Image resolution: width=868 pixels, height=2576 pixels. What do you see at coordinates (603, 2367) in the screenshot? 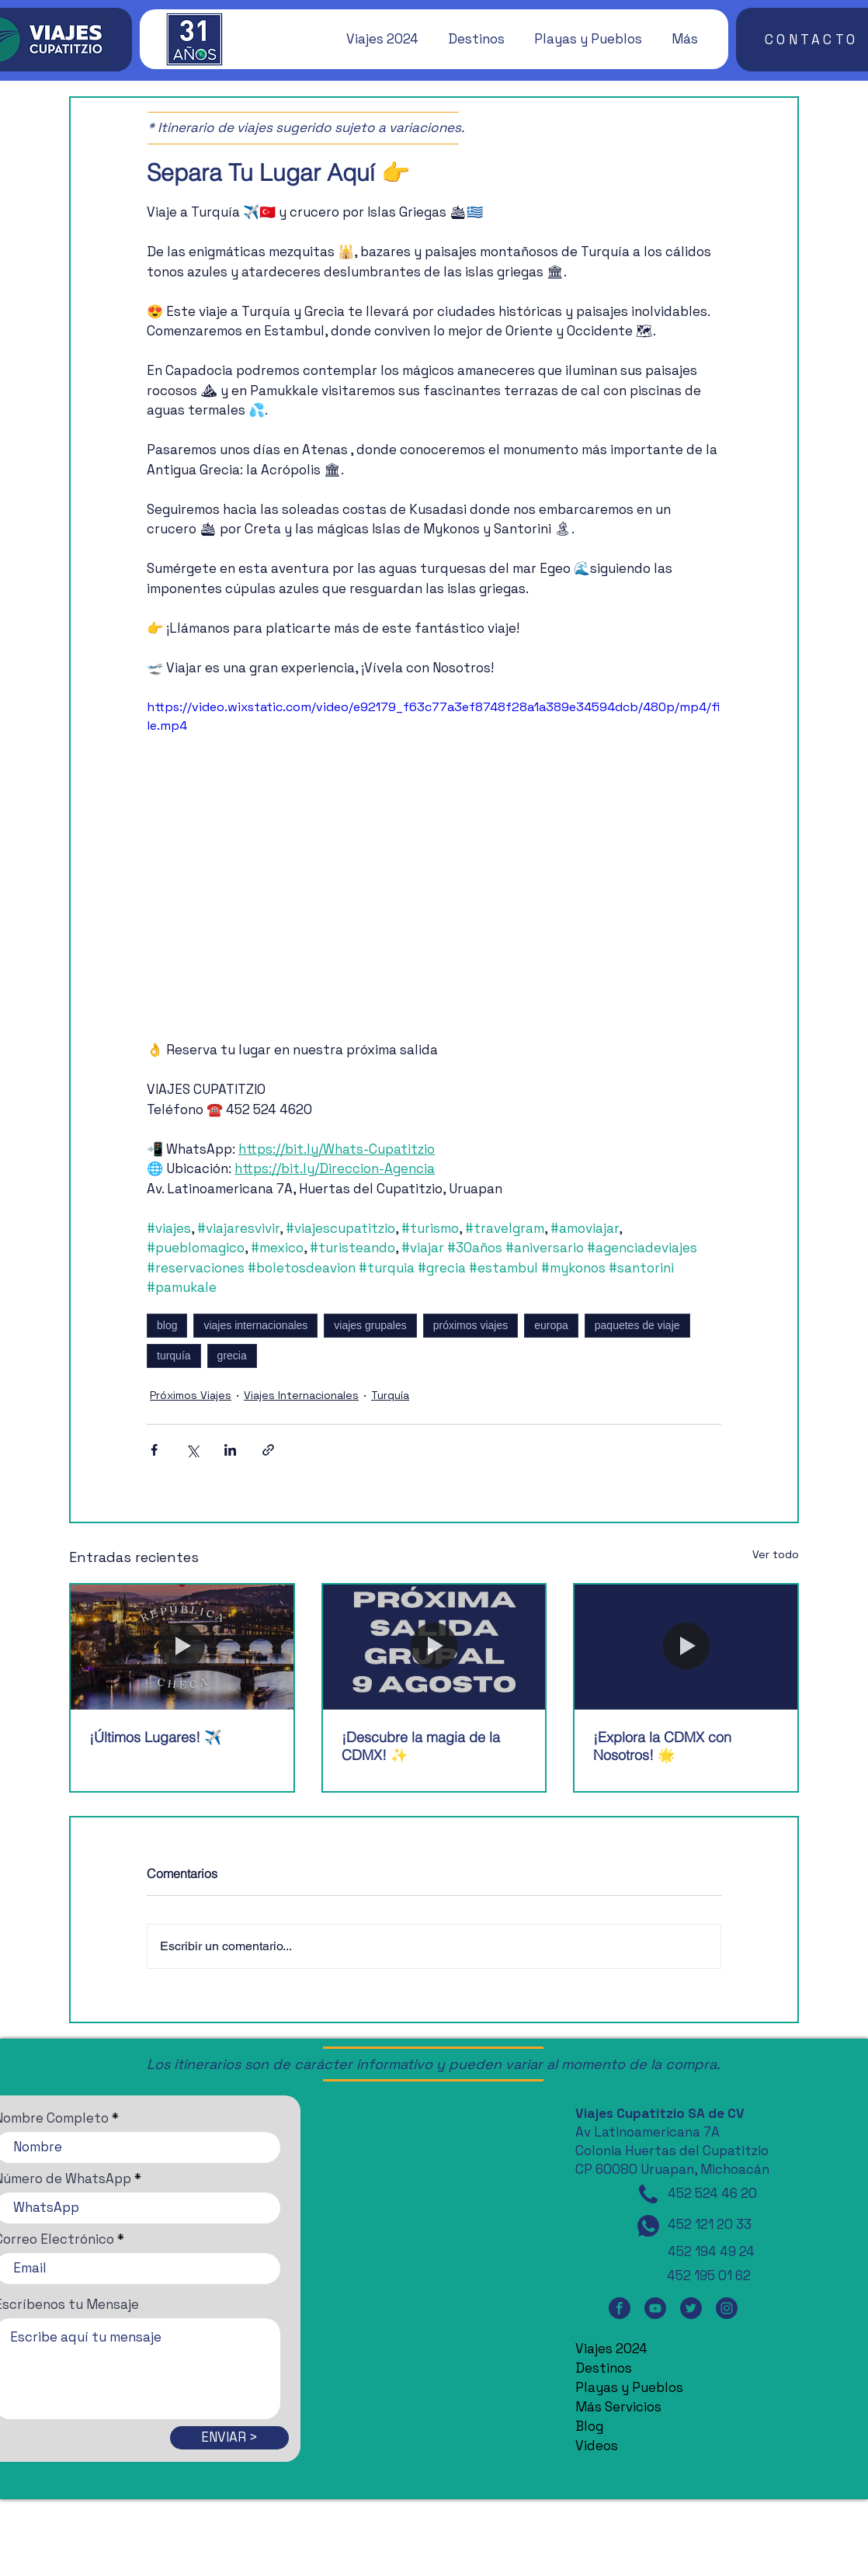
I see `Destinos` at bounding box center [603, 2367].